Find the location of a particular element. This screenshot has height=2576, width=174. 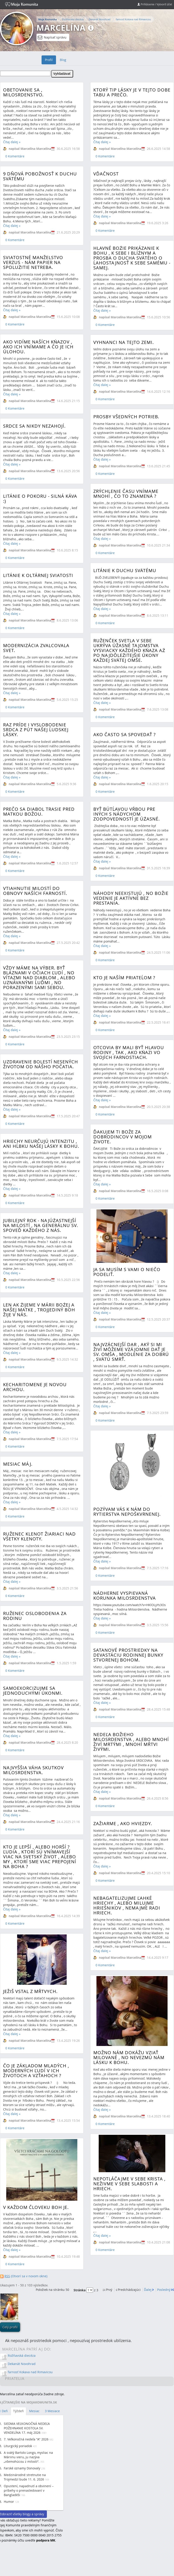

SIEDMA VEĽKONOČNÁ NEDEĽA POŽEHNANIE KOSTOLA SV. VENDELÍNA 17. máj 2026 is located at coordinates (27, 2428).